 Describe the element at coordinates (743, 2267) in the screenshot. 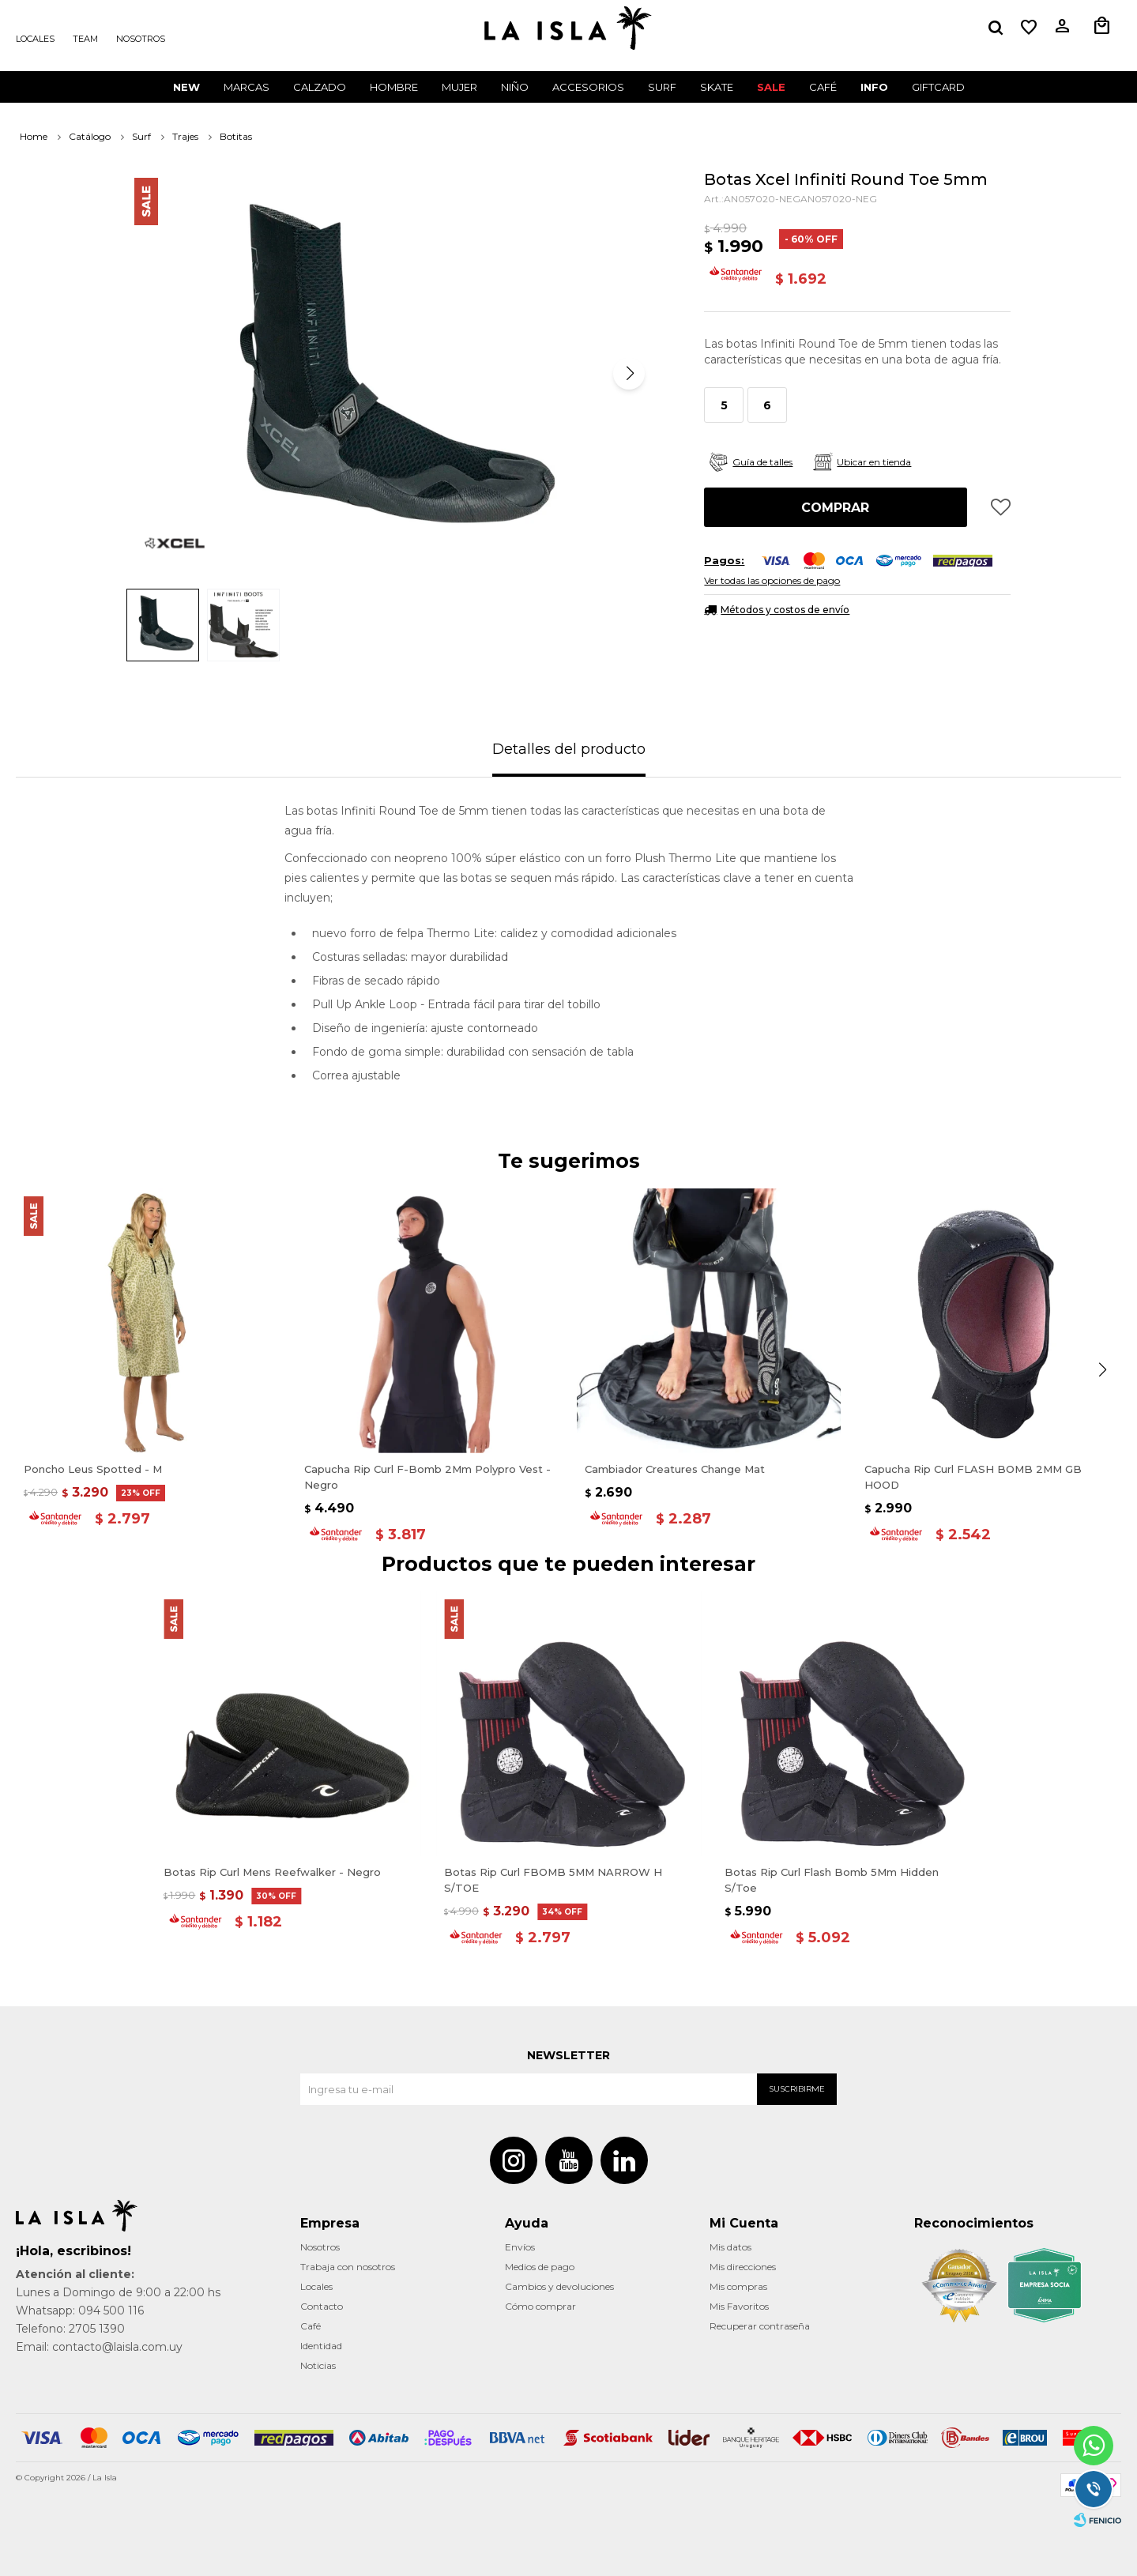

I see `Mis direcciones` at that location.